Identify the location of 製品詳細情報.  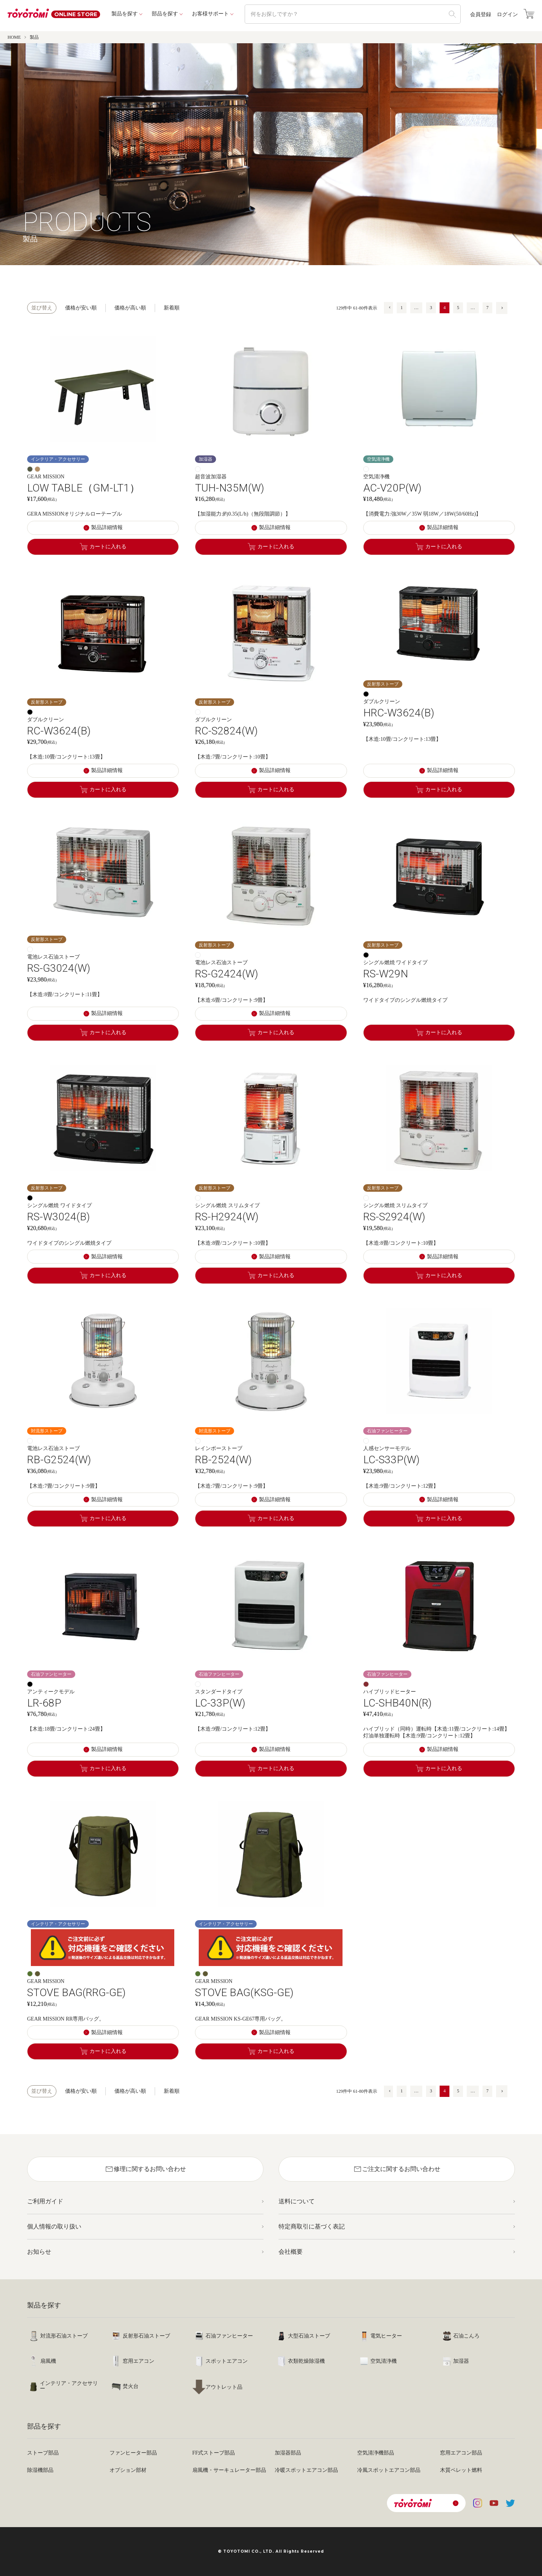
(107, 527).